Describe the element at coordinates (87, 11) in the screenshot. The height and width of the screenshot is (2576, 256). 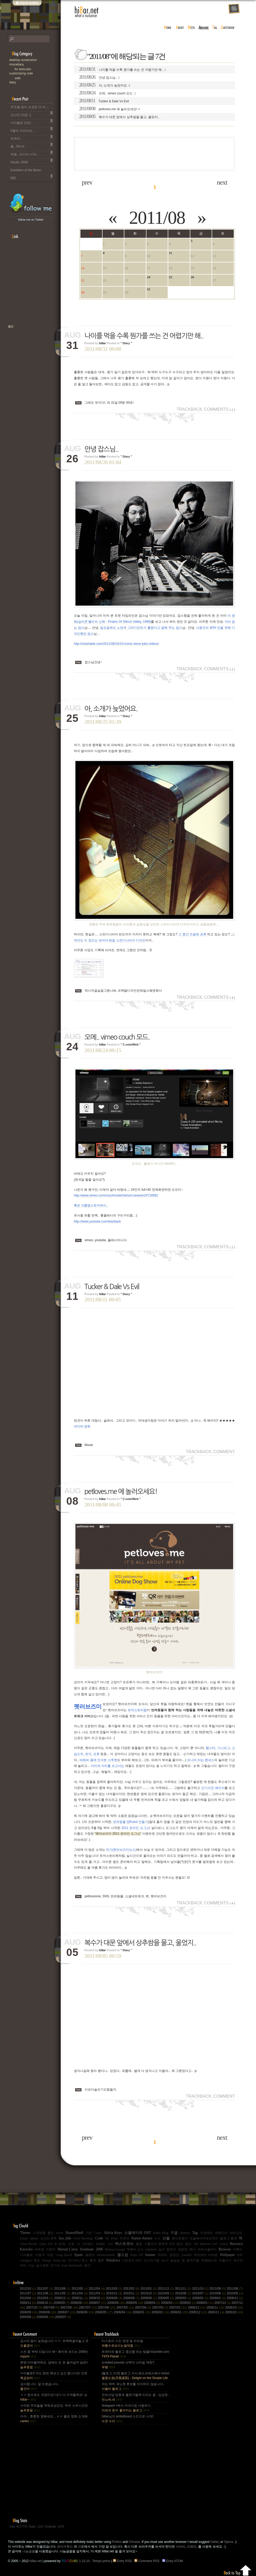
I see `hi8ar.net` at that location.